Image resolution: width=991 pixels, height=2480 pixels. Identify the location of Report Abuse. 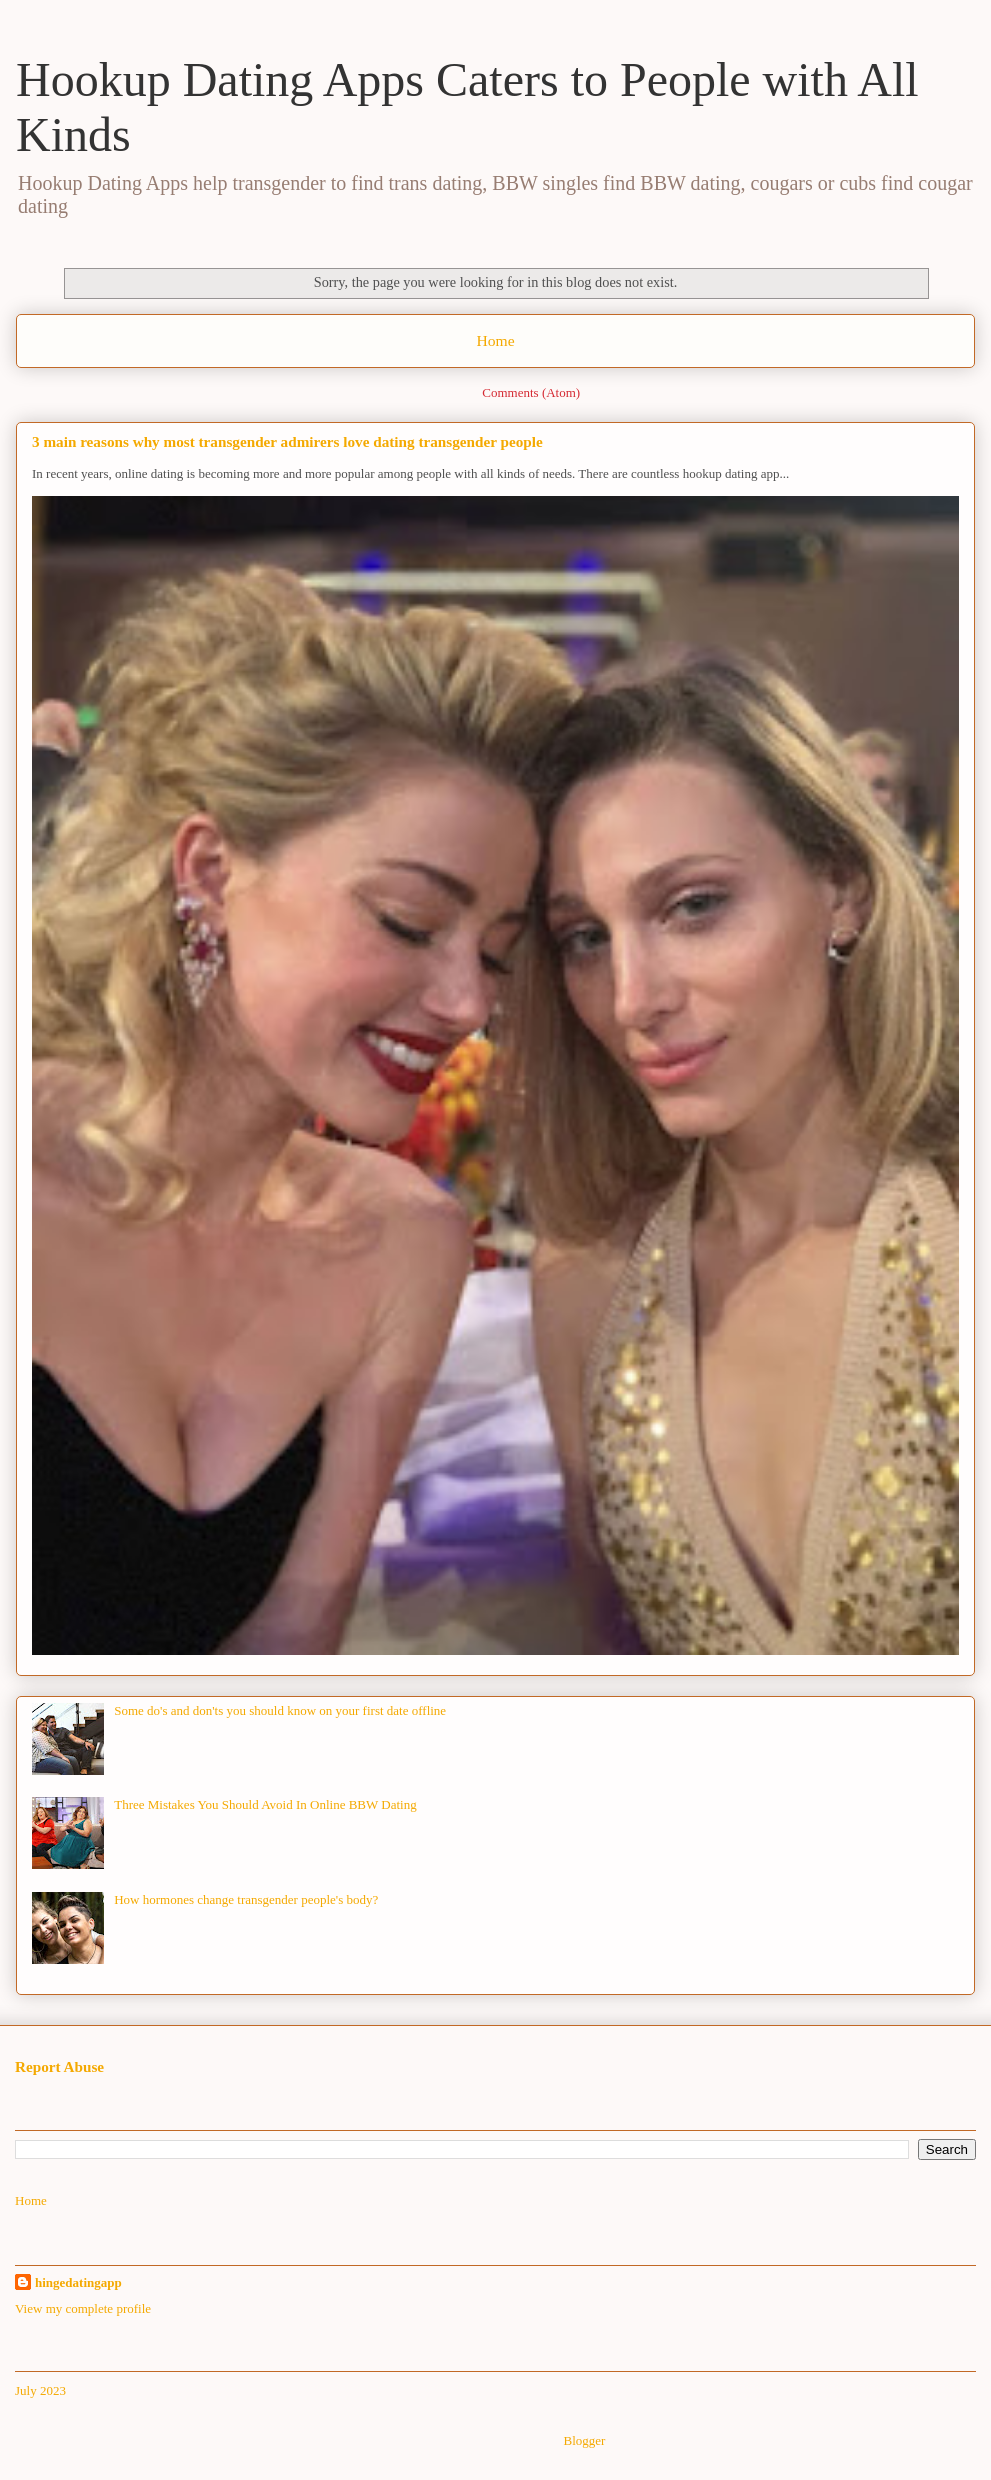
(59, 2066).